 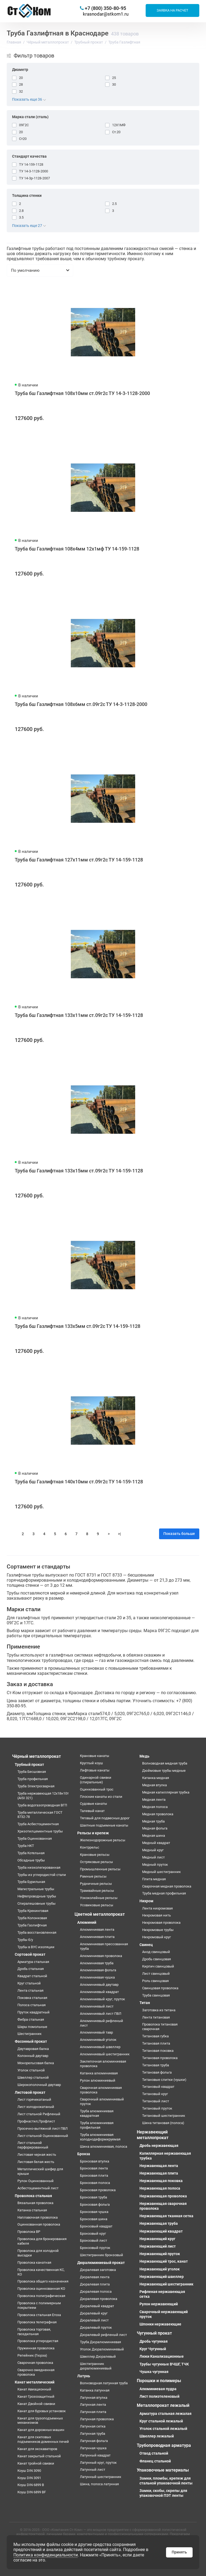 What do you see at coordinates (37, 2322) in the screenshot?
I see `Проволока телеграфная` at bounding box center [37, 2322].